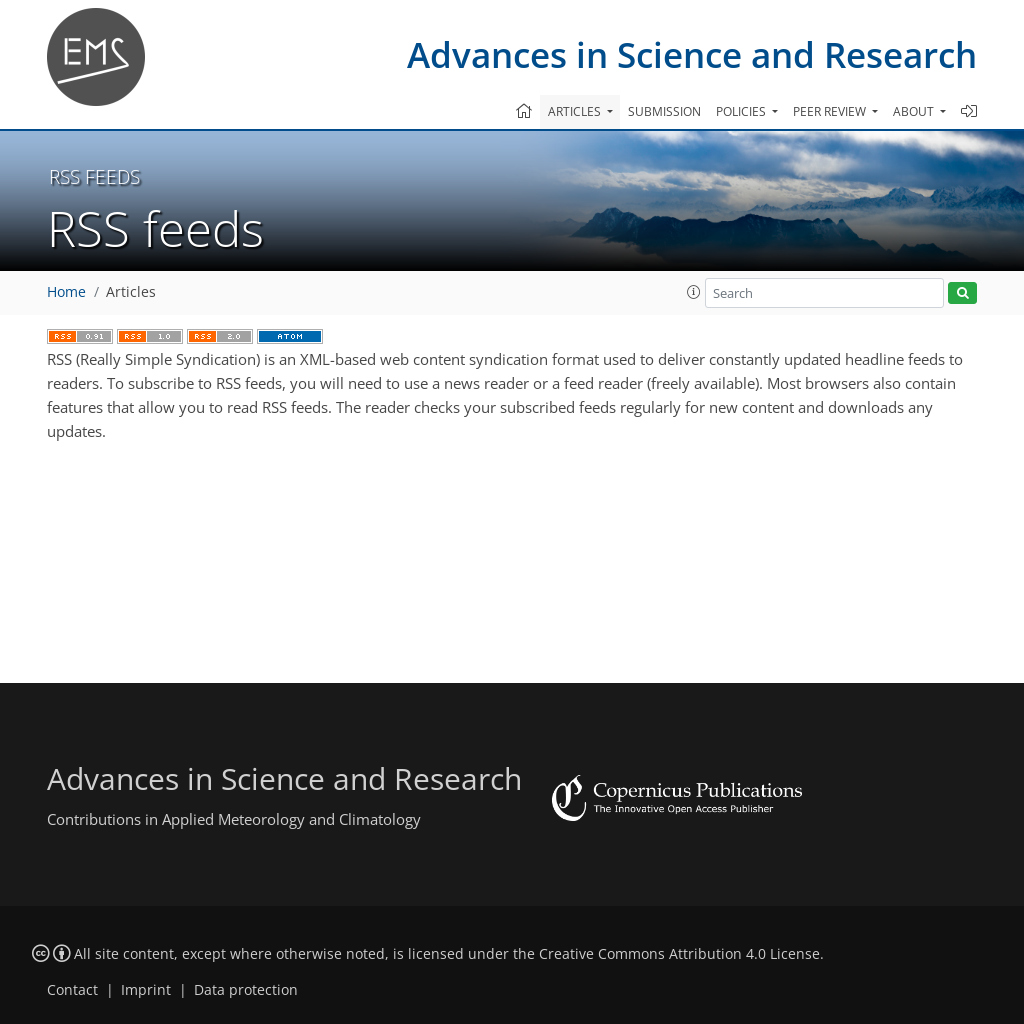 The image size is (1024, 1024). Describe the element at coordinates (246, 990) in the screenshot. I see `Data protection` at that location.